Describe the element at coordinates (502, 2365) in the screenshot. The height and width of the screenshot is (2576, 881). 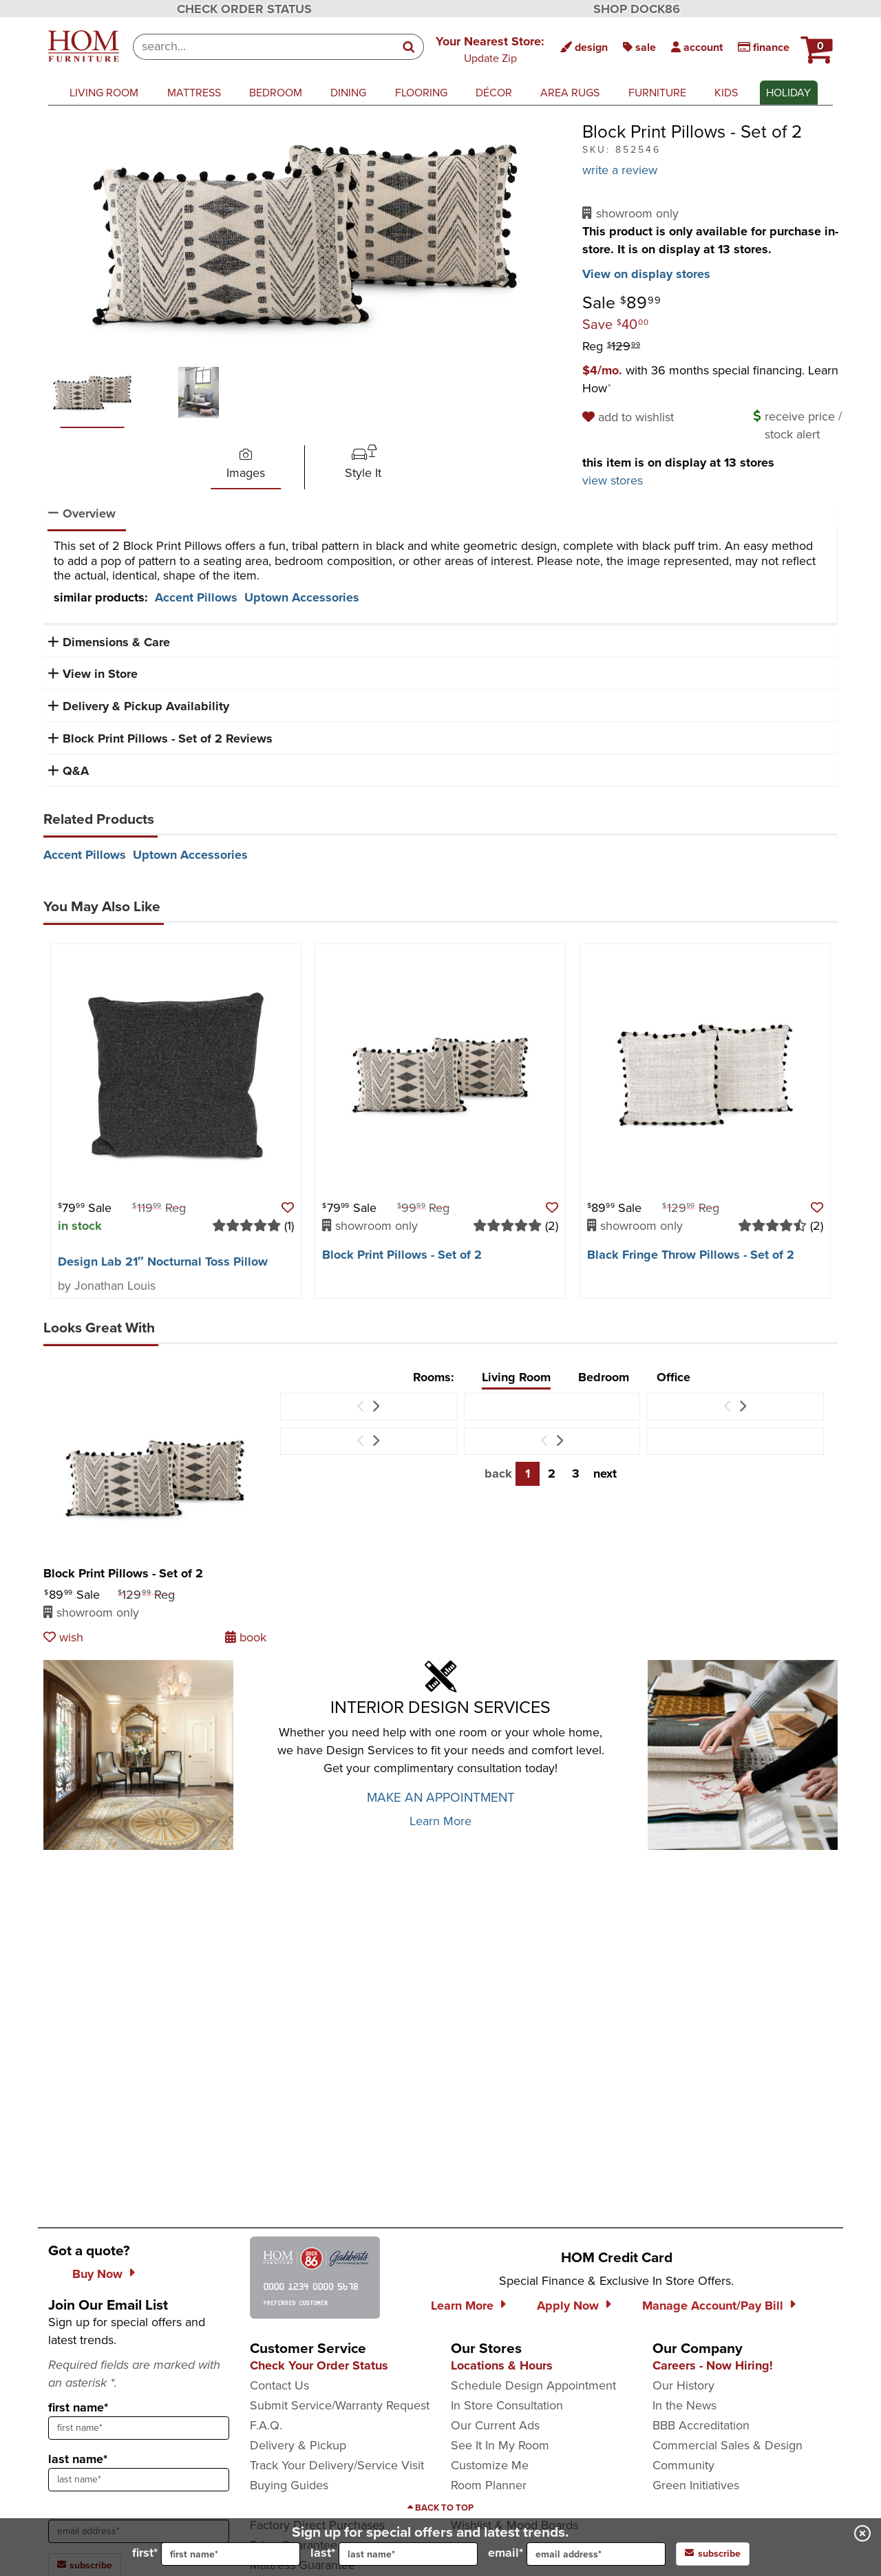
I see `Locations & Hours` at that location.